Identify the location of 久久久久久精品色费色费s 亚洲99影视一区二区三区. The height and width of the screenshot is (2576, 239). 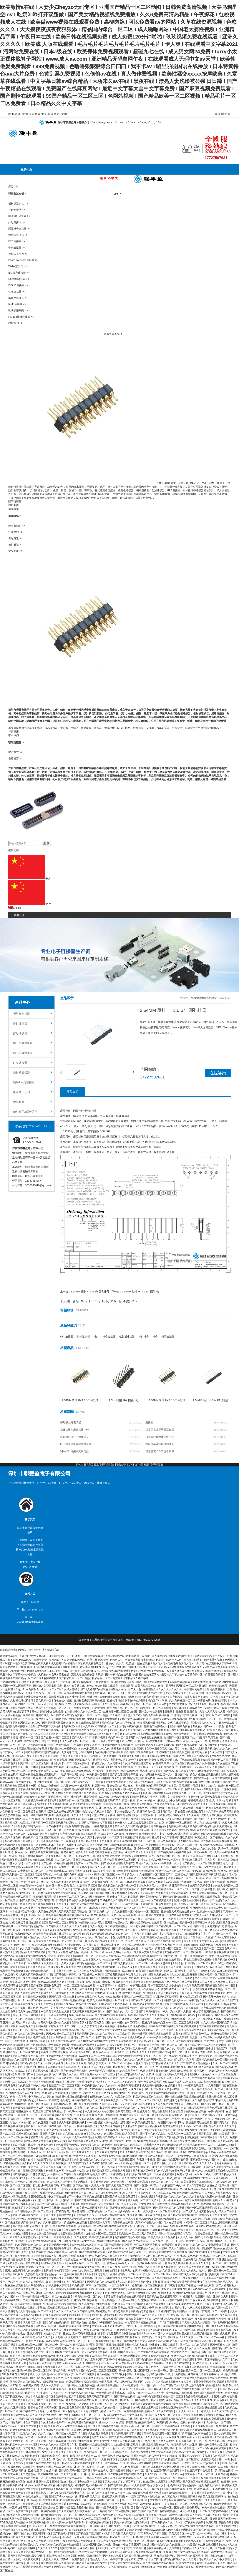
(45, 2033).